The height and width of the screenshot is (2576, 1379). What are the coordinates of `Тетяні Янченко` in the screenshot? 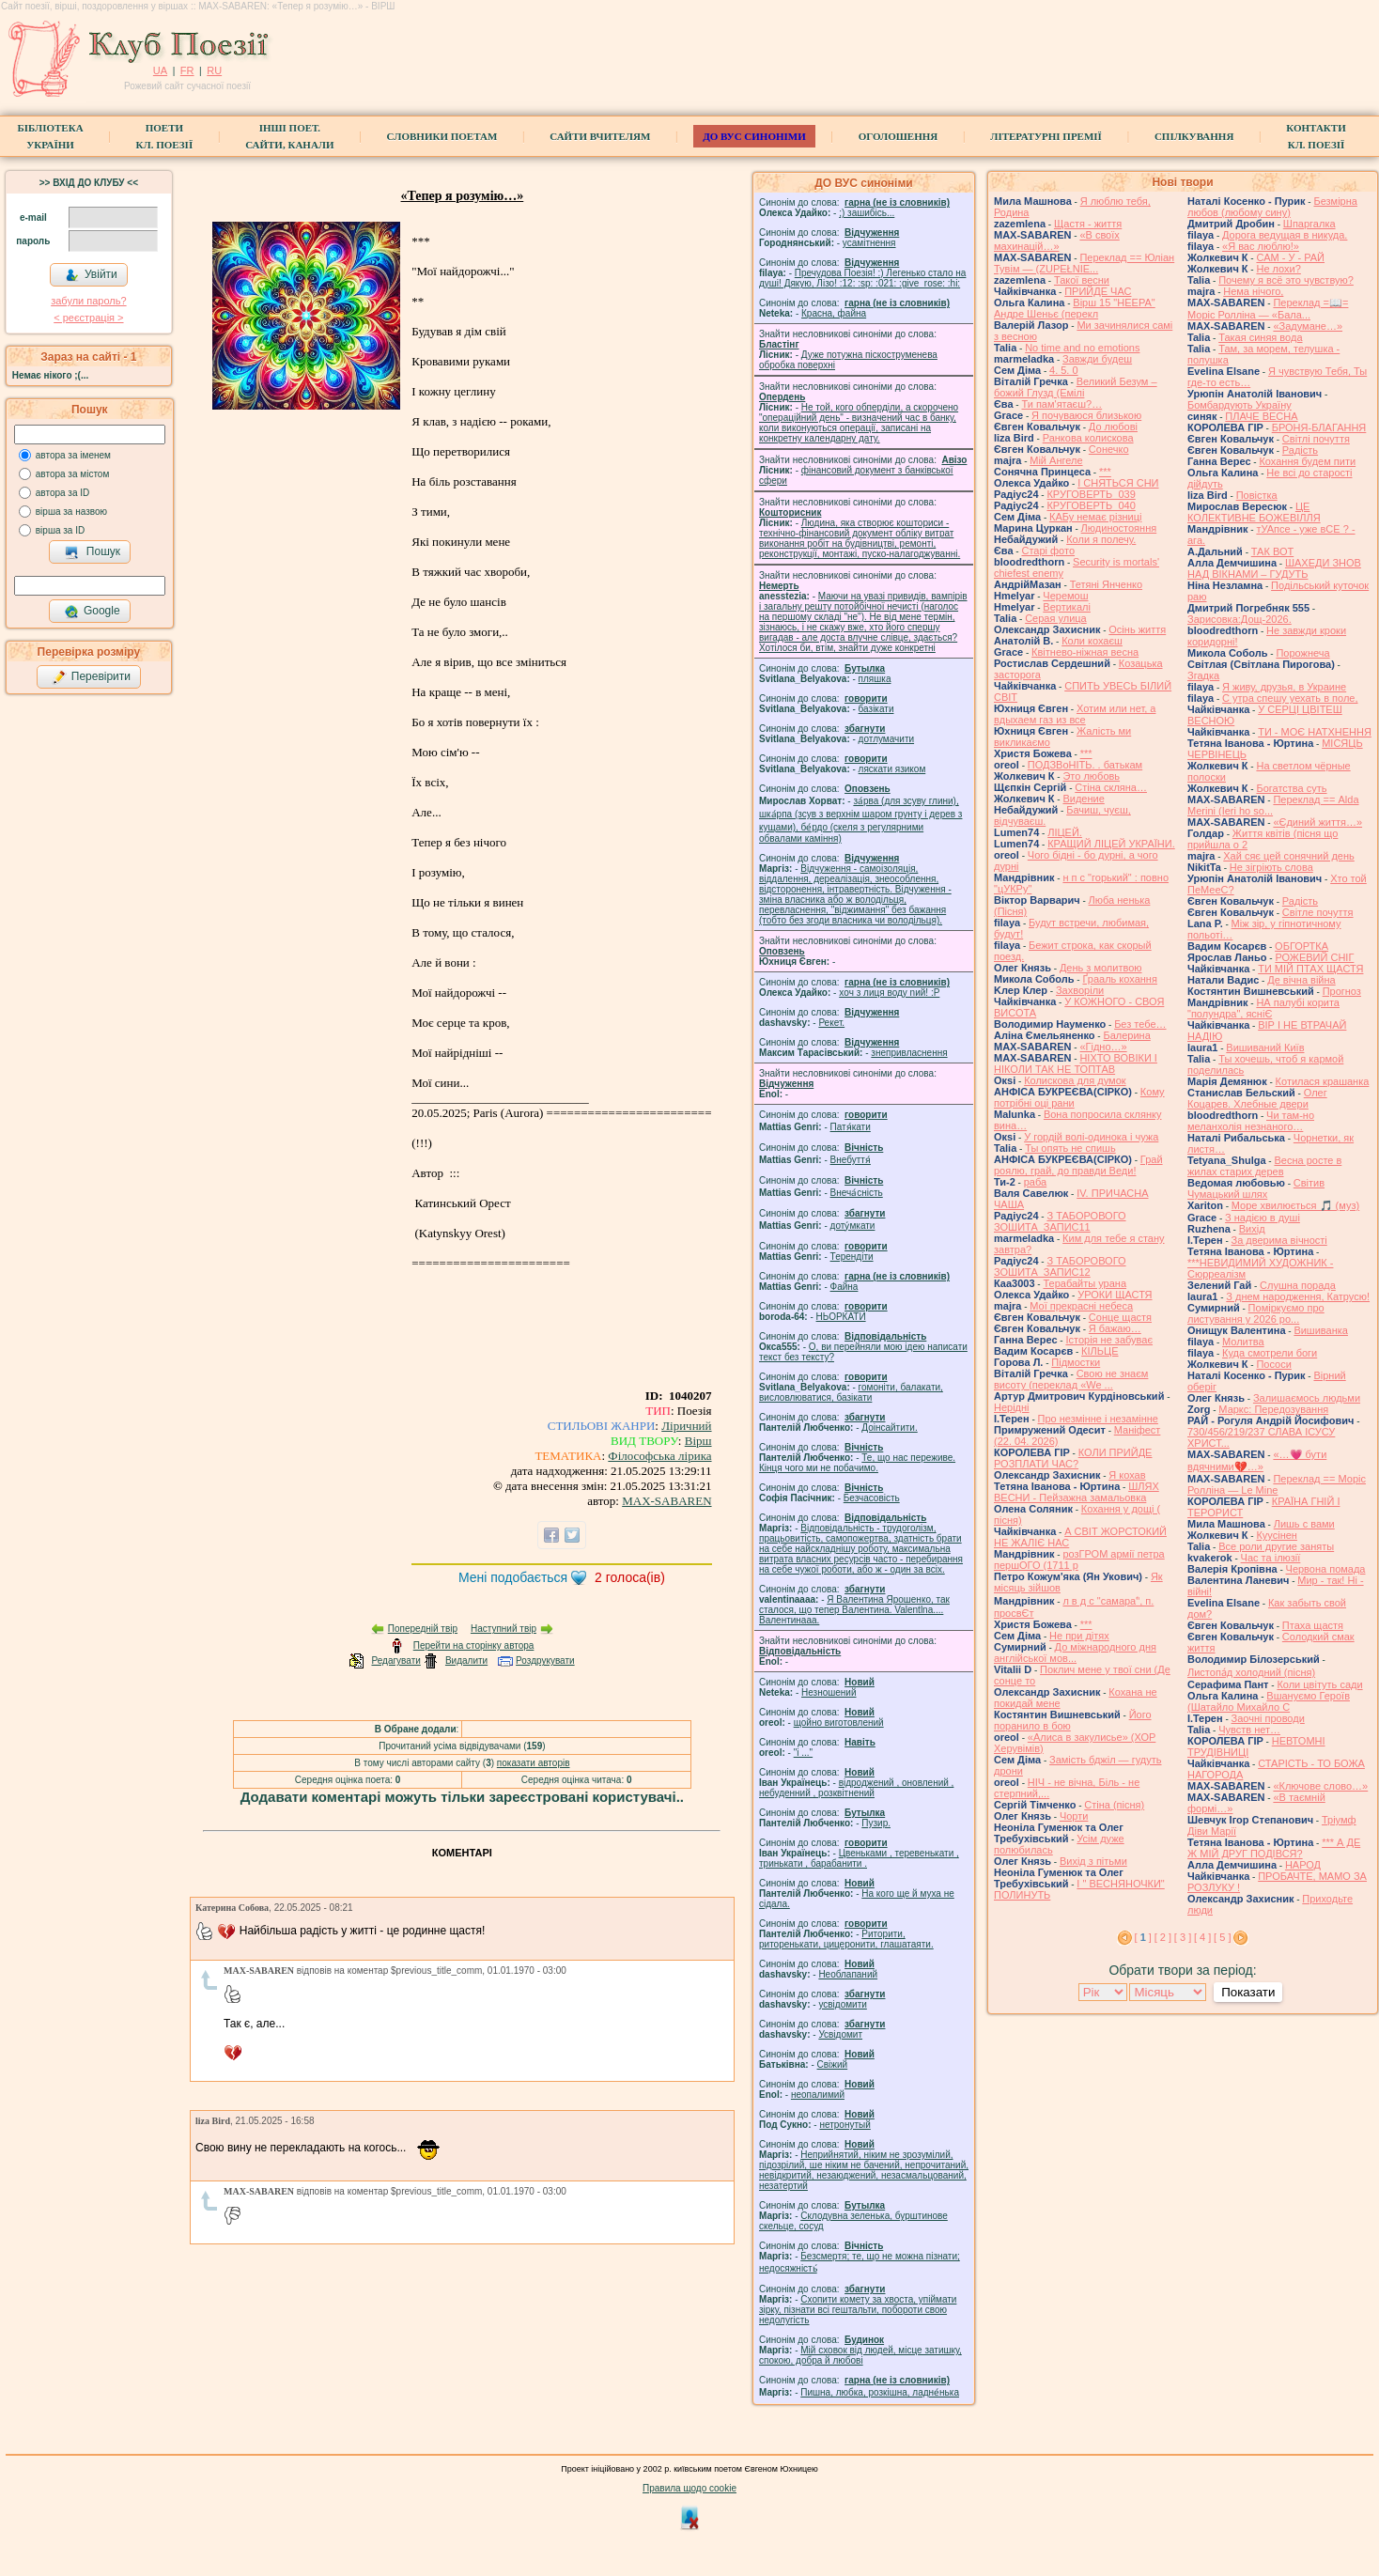 It's located at (1106, 584).